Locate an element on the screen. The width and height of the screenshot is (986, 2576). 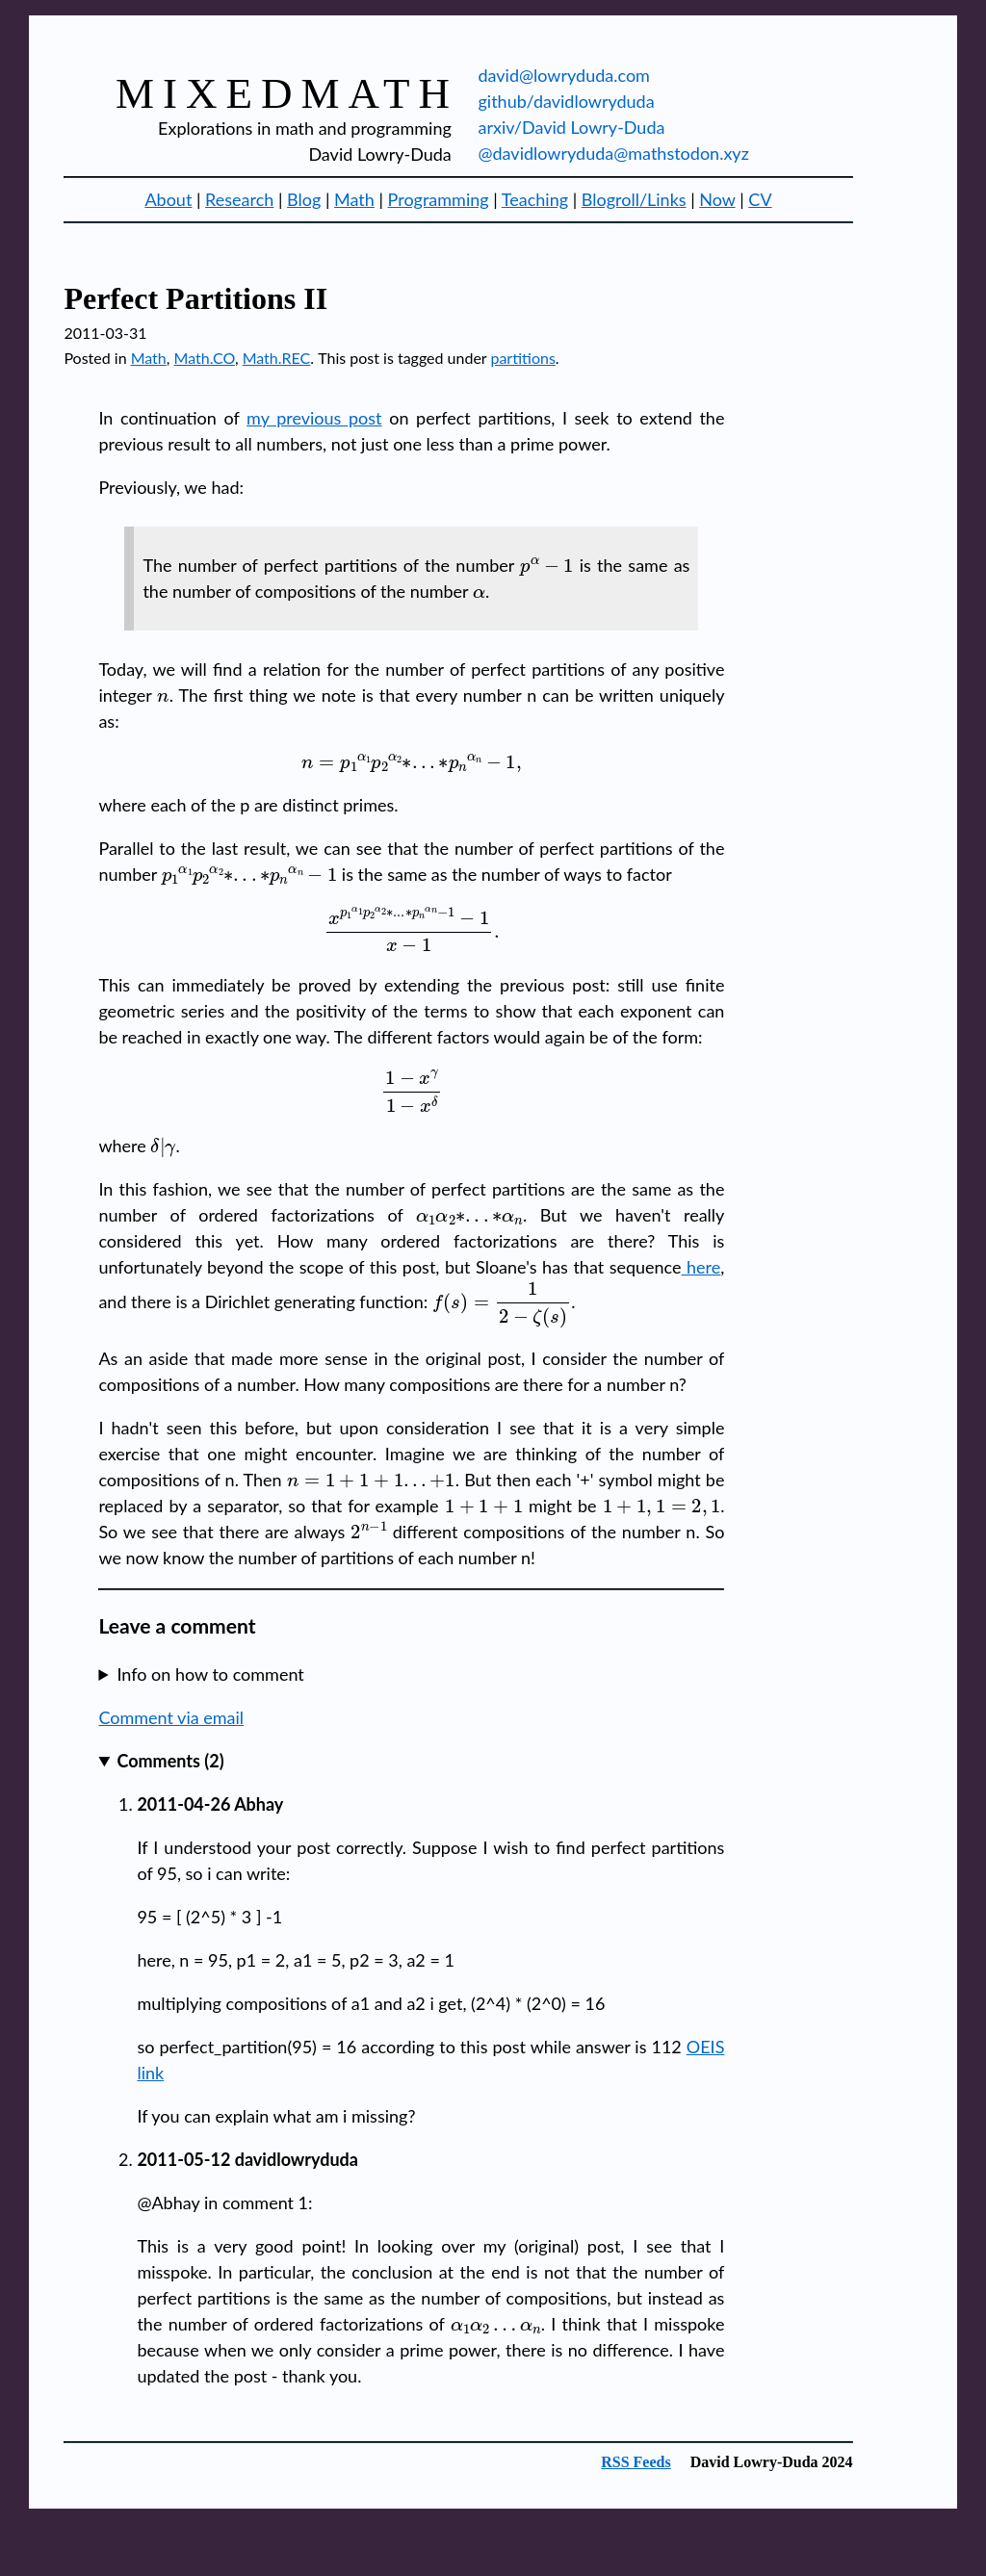
partitions is located at coordinates (522, 357).